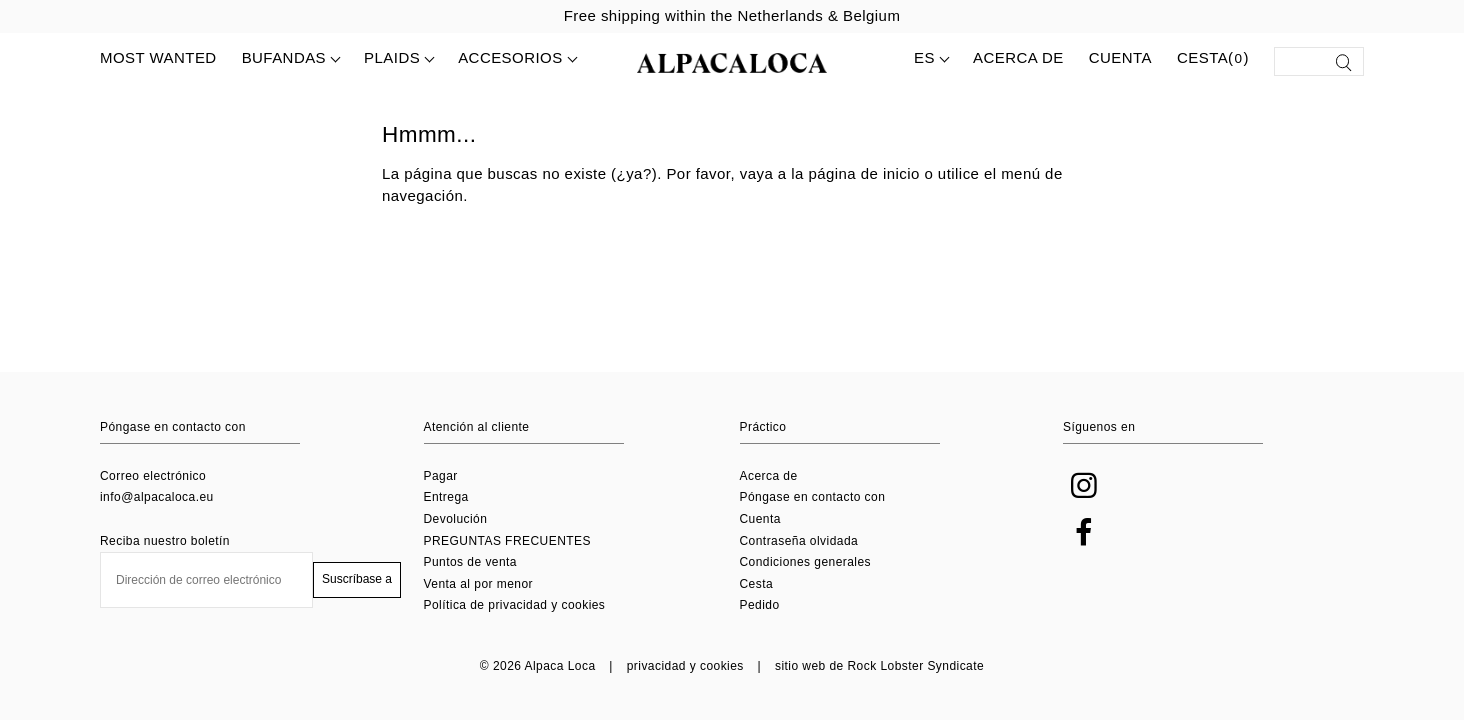  Describe the element at coordinates (157, 497) in the screenshot. I see `info@alpacaloca.eu` at that location.